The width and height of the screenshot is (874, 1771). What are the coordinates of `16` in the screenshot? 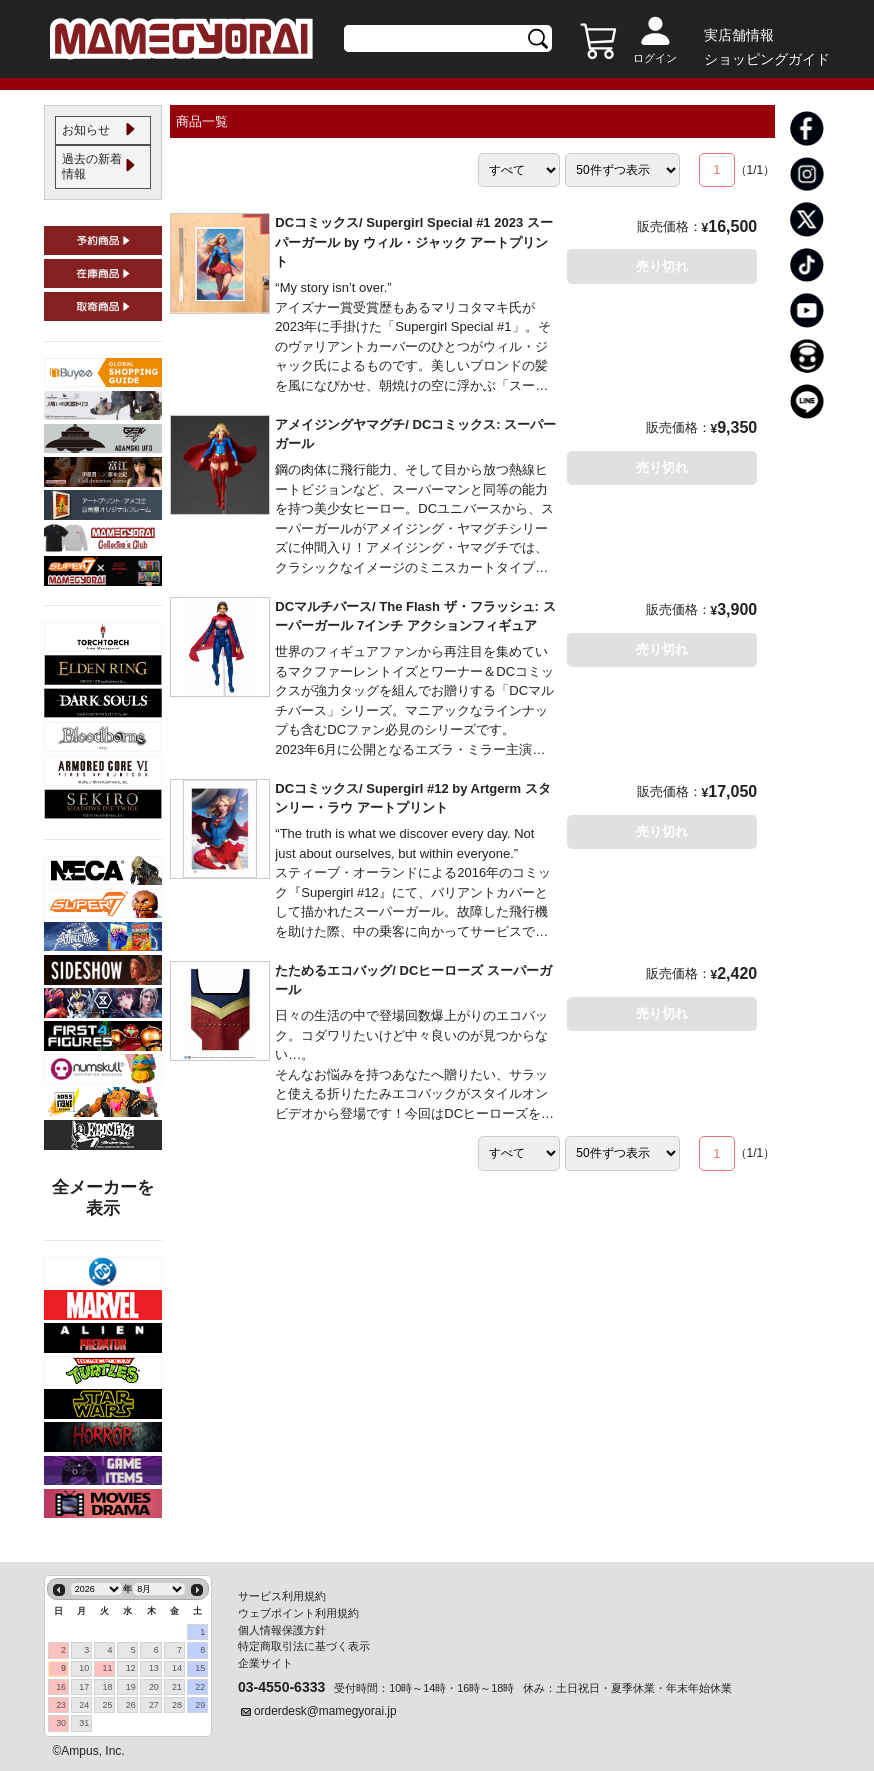 It's located at (61, 1687).